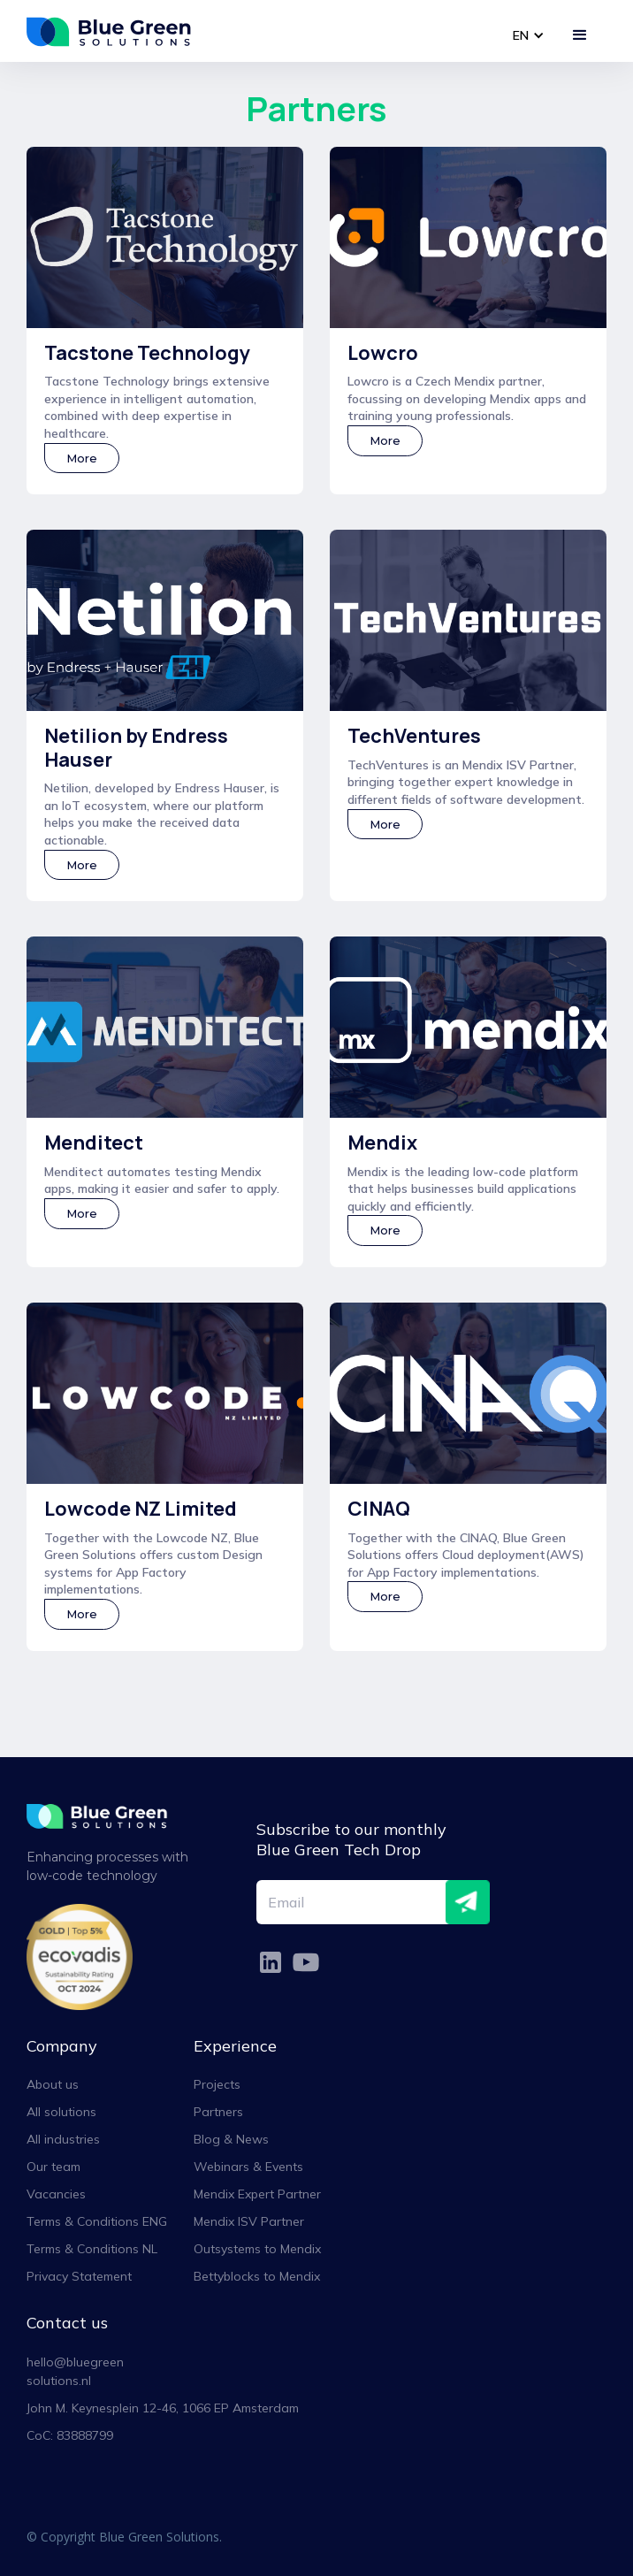 The height and width of the screenshot is (2576, 633). I want to click on Mendix ISV Partner, so click(249, 2221).